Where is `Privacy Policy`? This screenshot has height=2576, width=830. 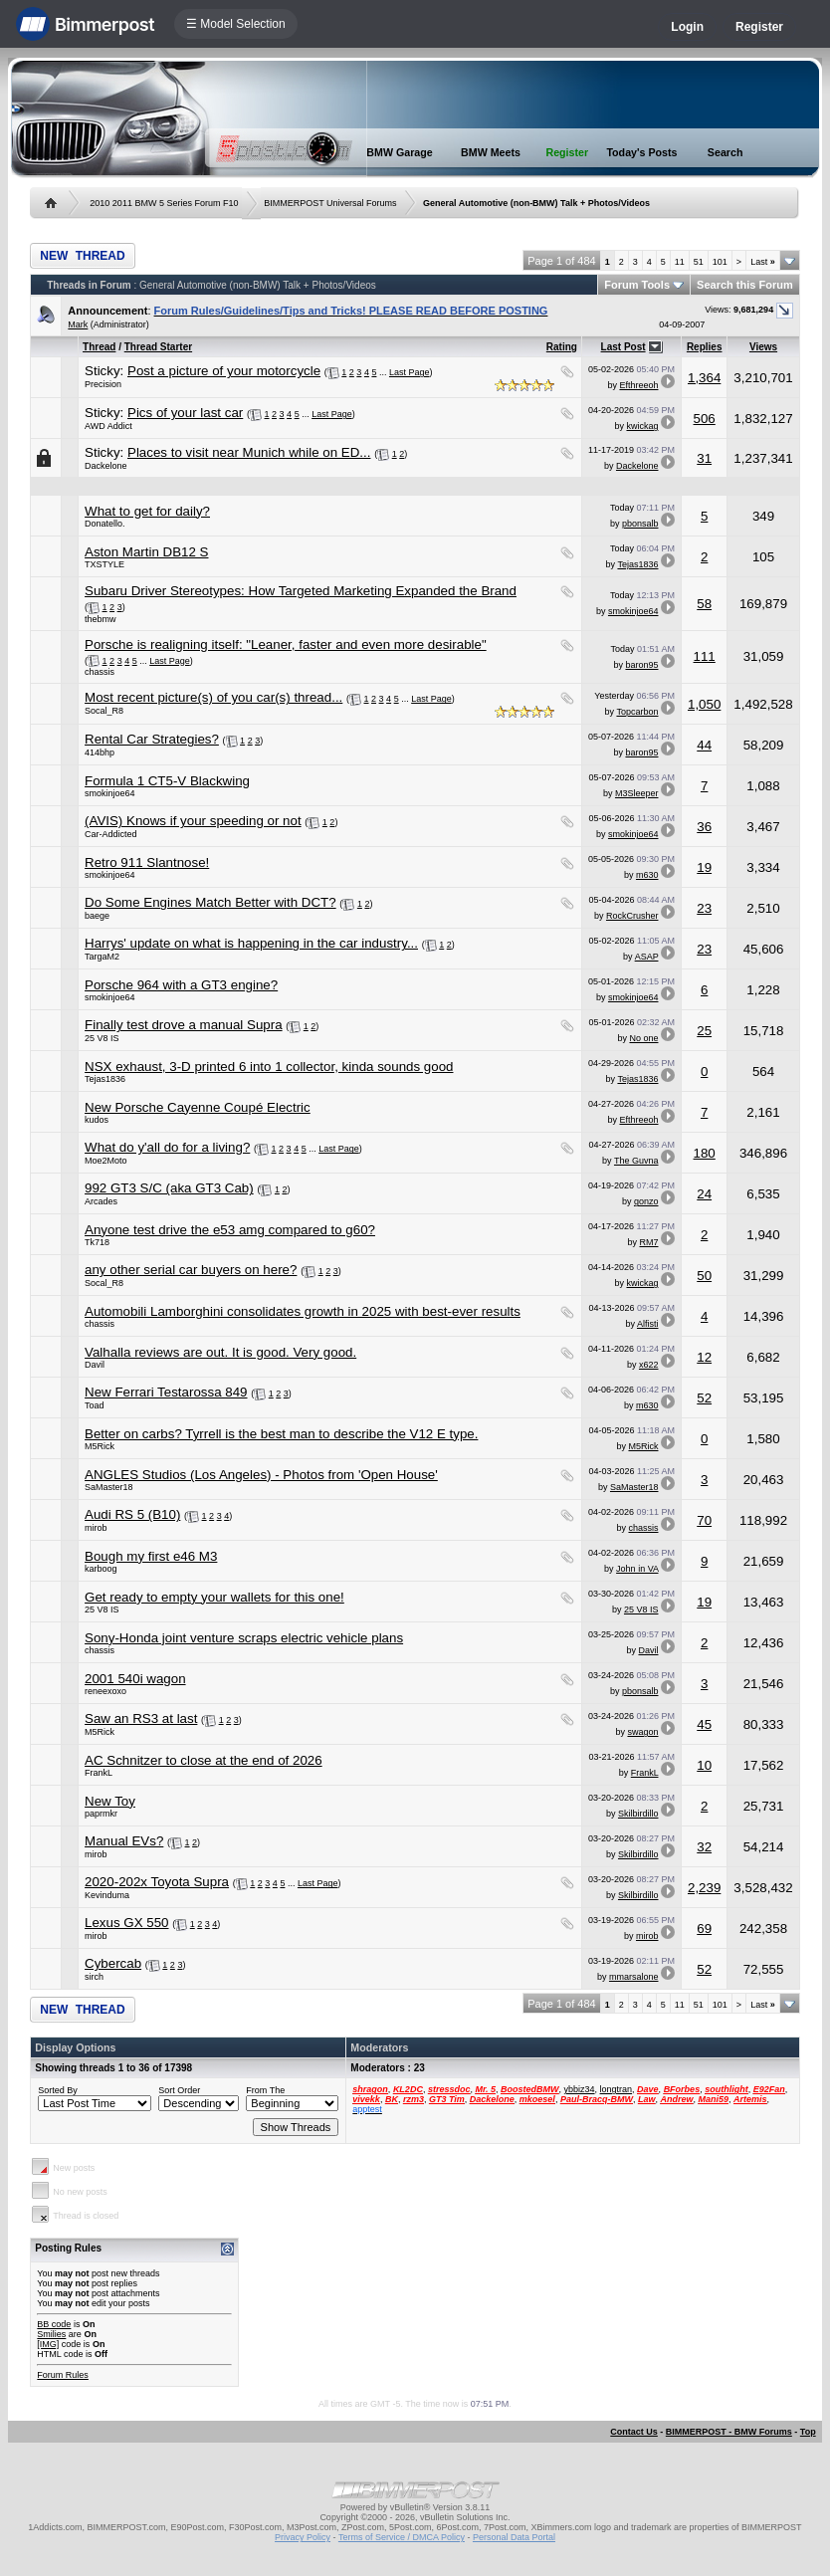 Privacy Policy is located at coordinates (302, 2537).